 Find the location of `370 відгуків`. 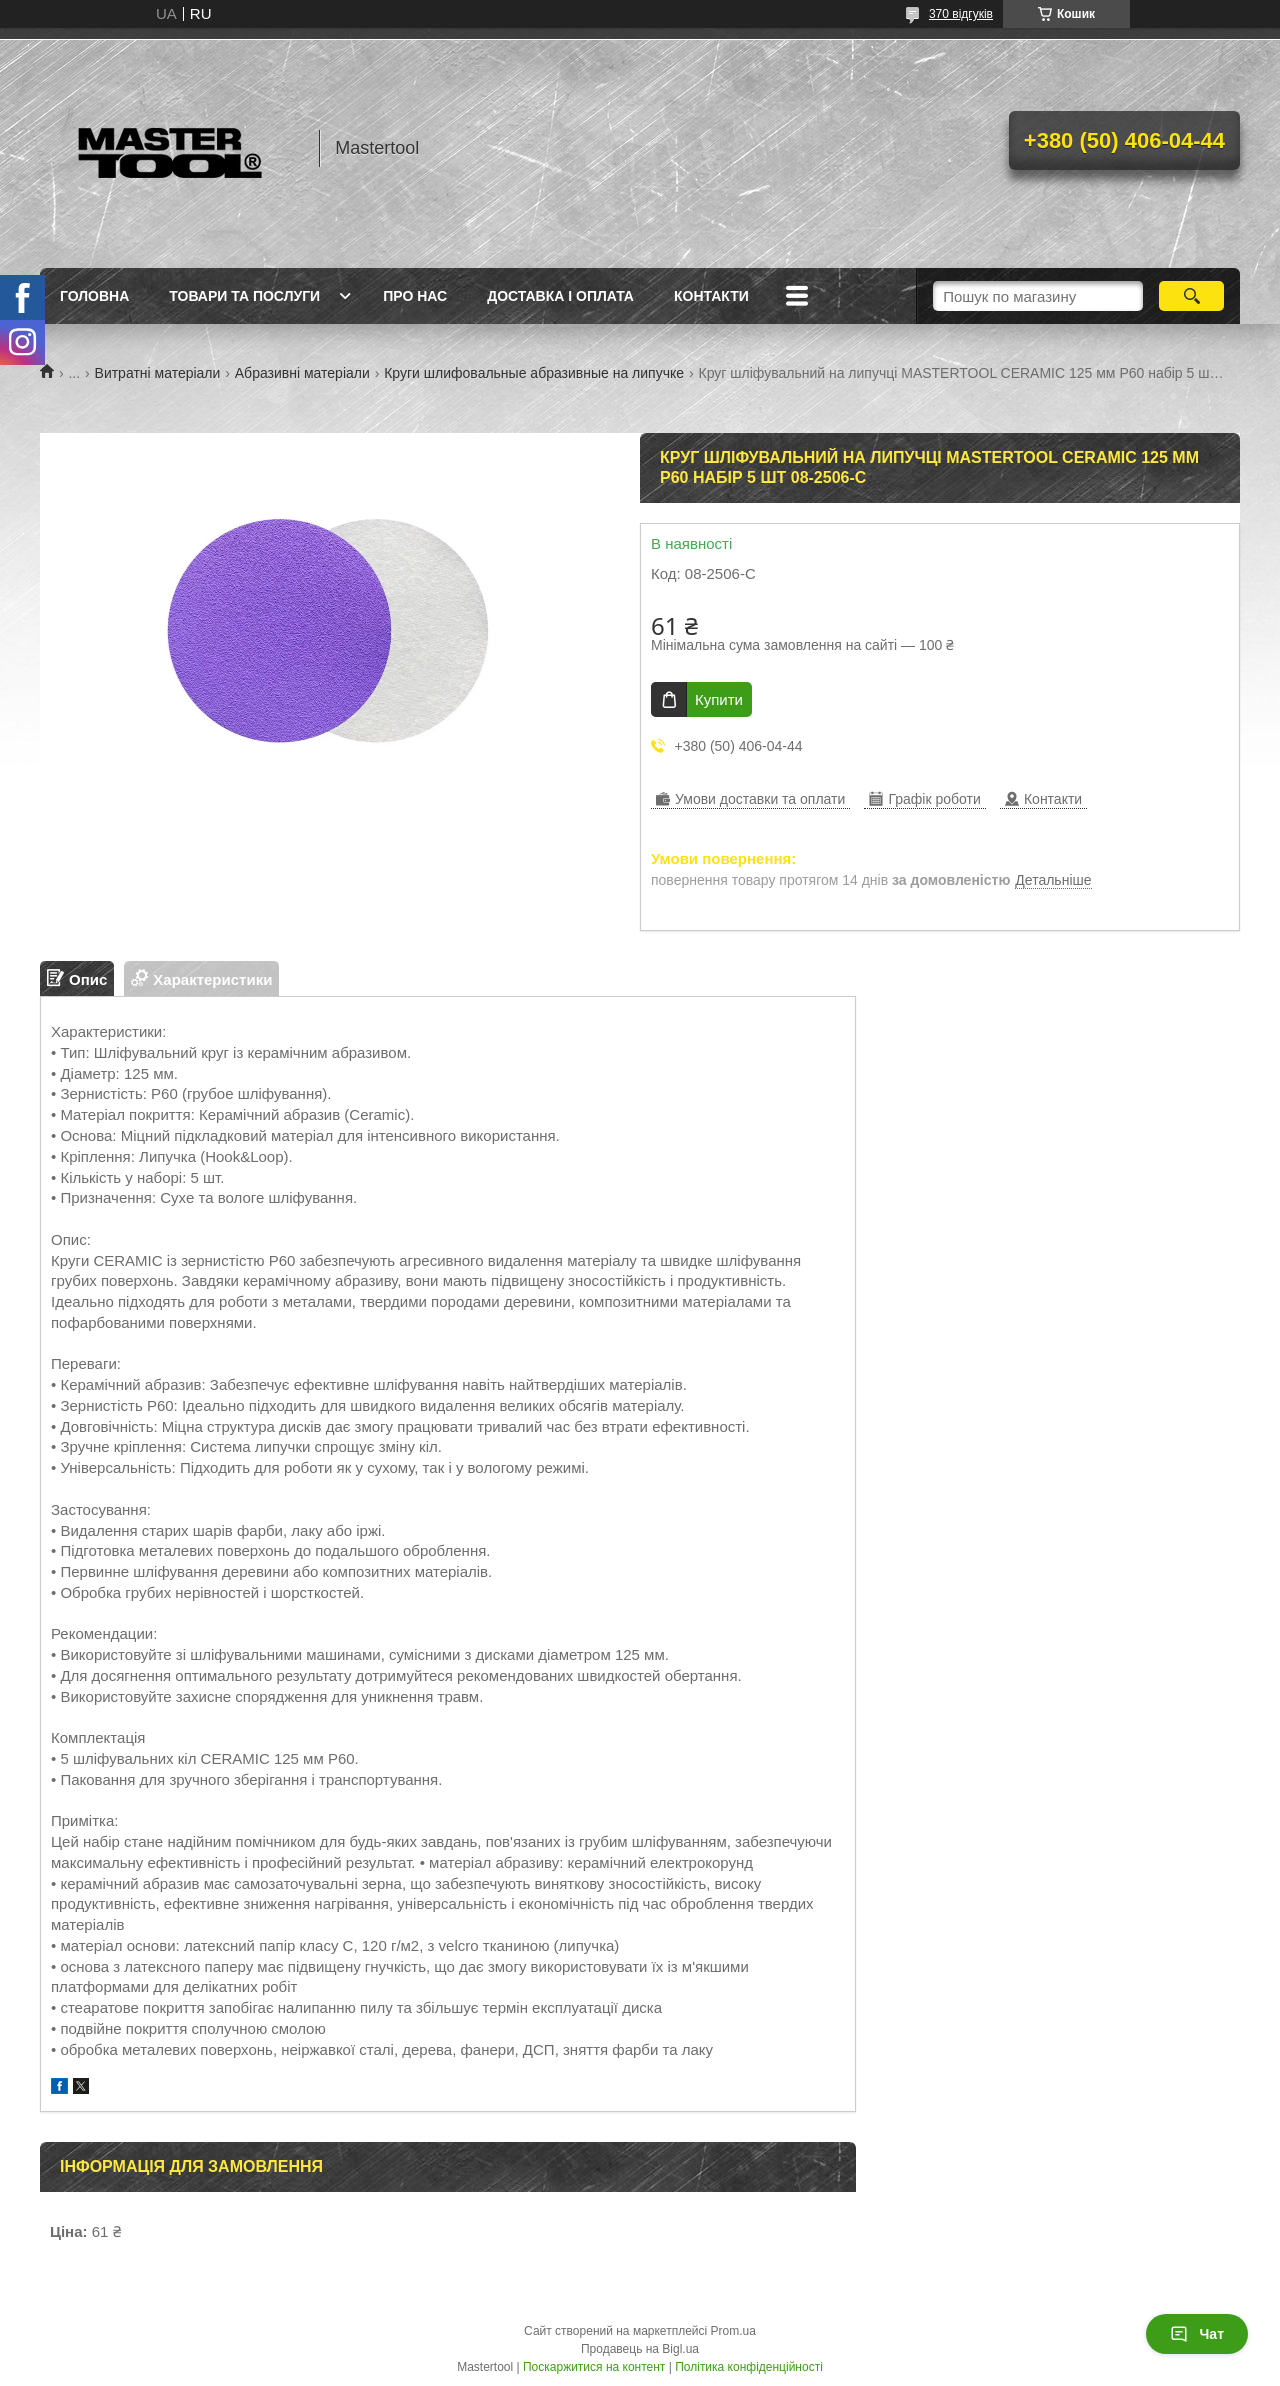

370 відгуків is located at coordinates (961, 14).